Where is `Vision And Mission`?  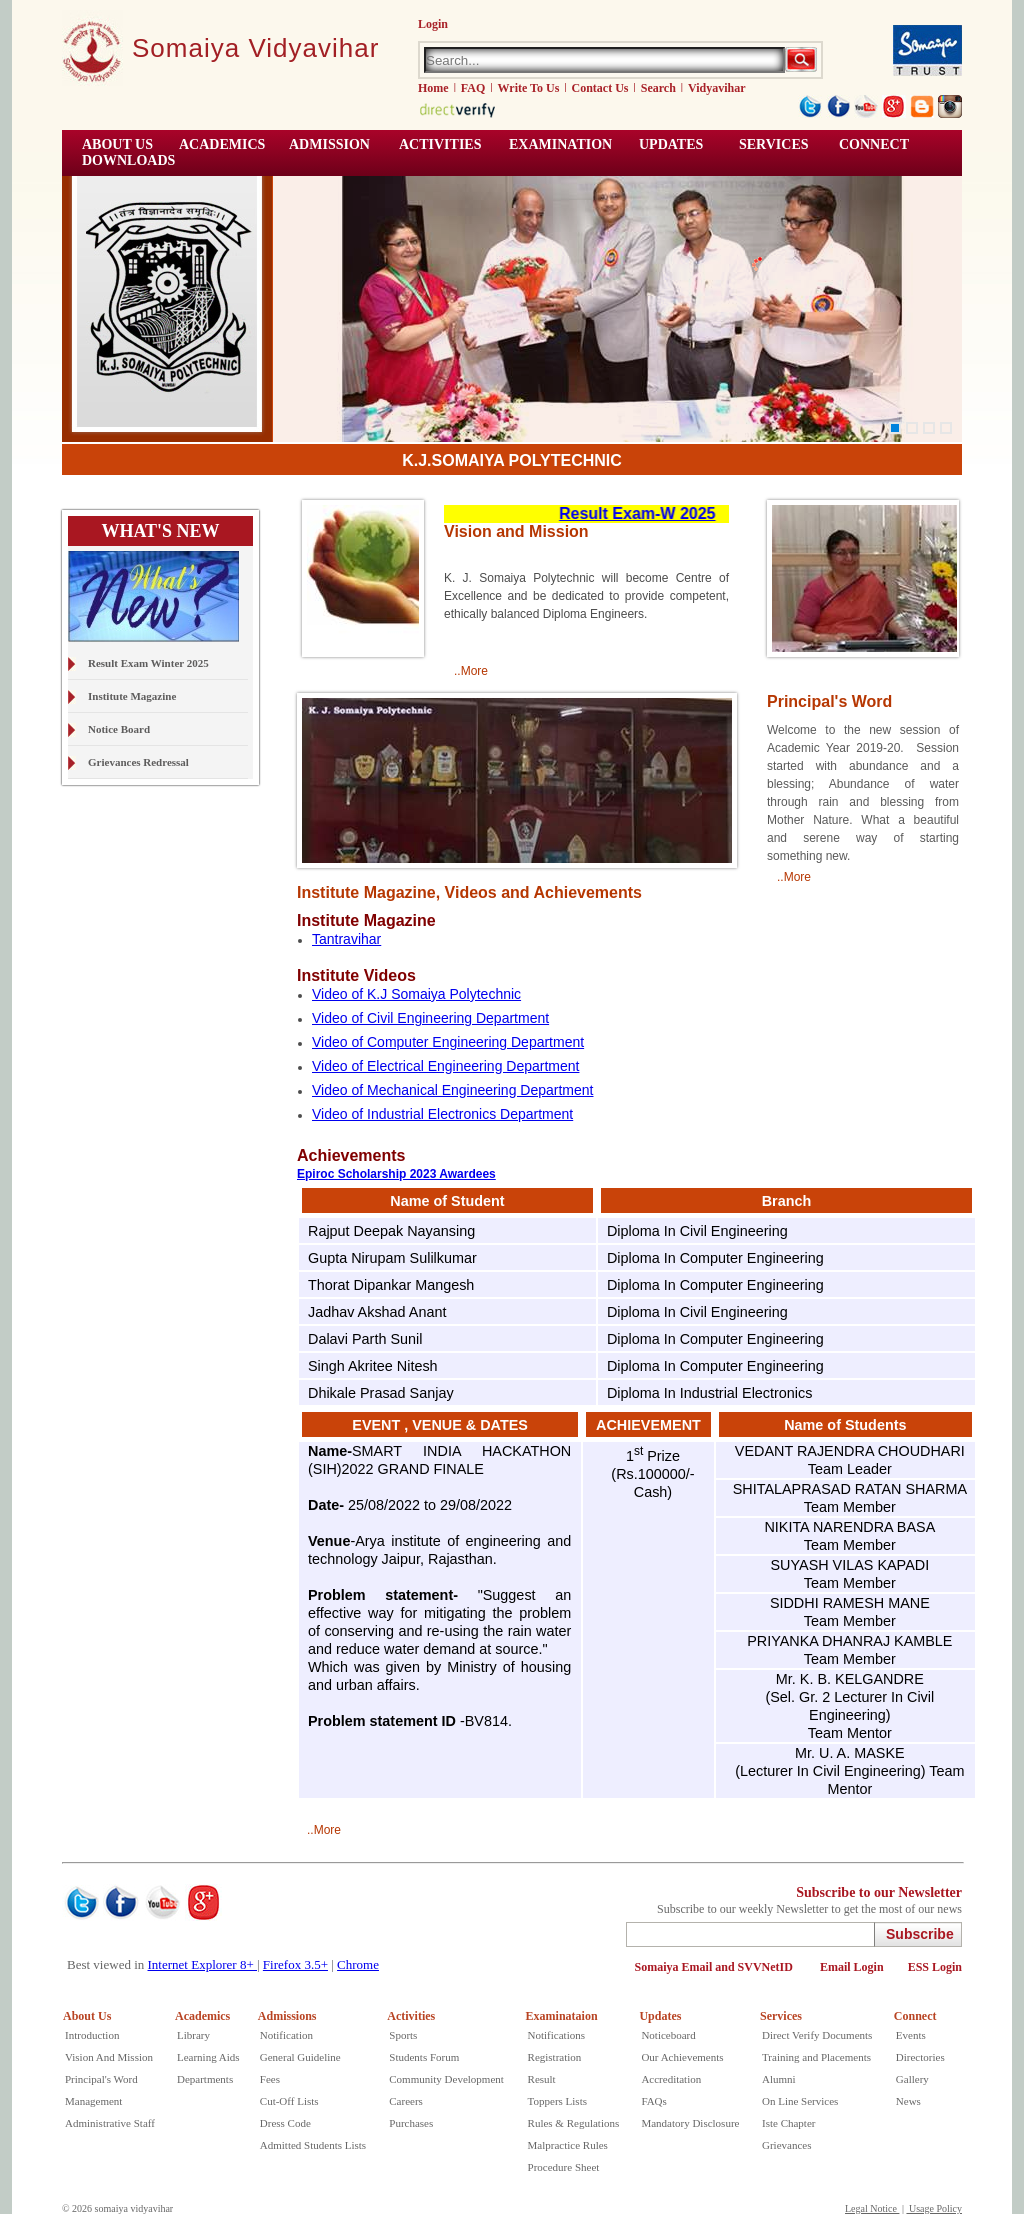
Vision And Mission is located at coordinates (109, 2057).